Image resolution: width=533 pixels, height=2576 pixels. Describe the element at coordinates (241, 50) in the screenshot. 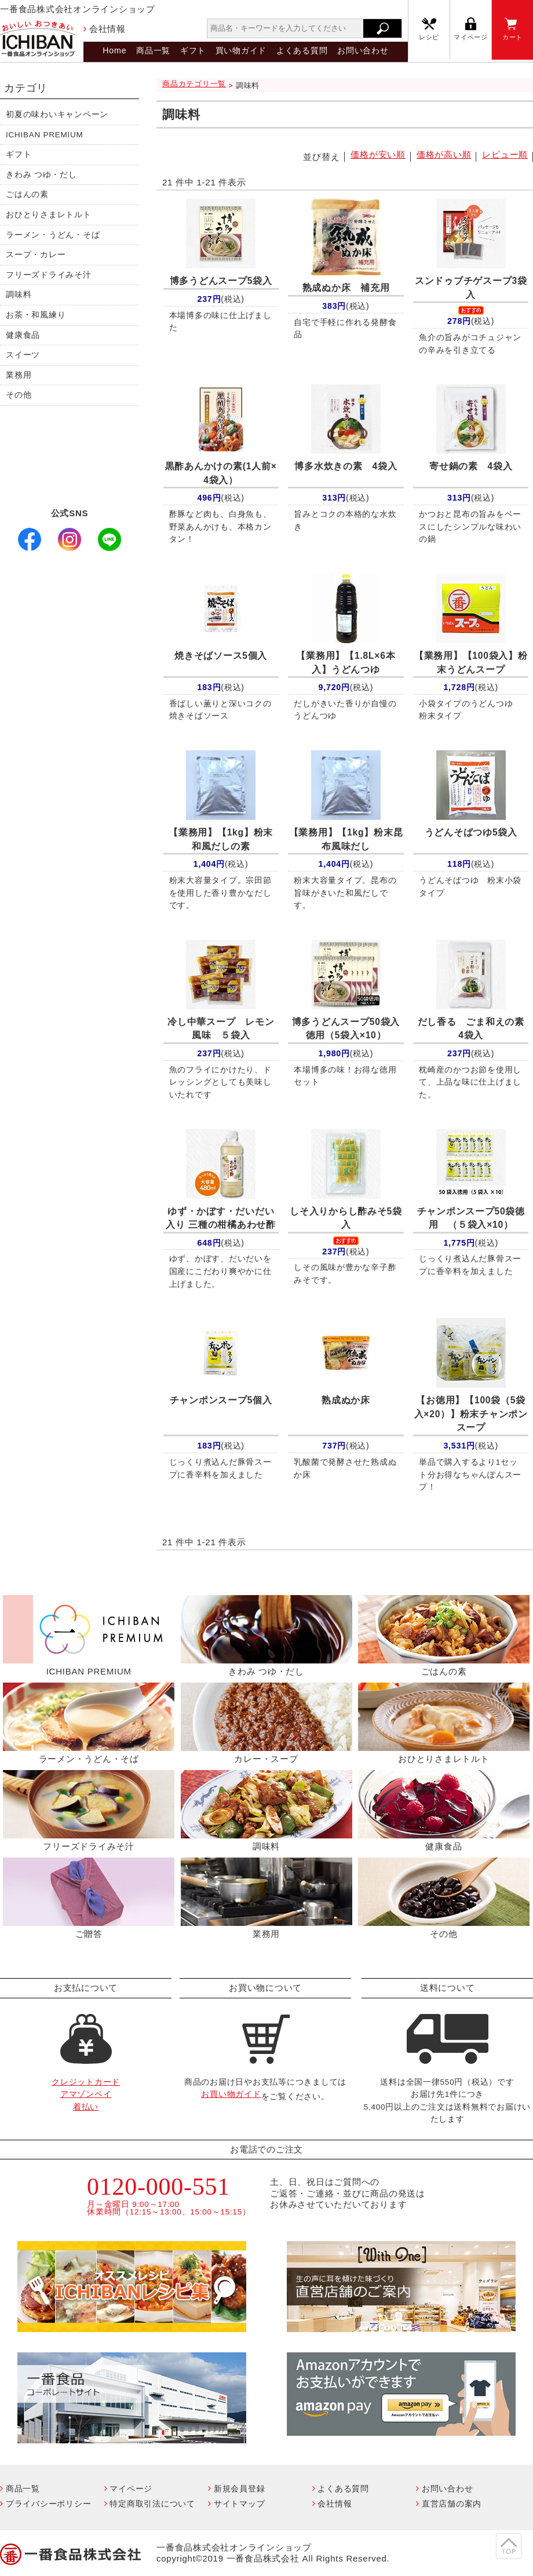

I see `買い物ガイド` at that location.